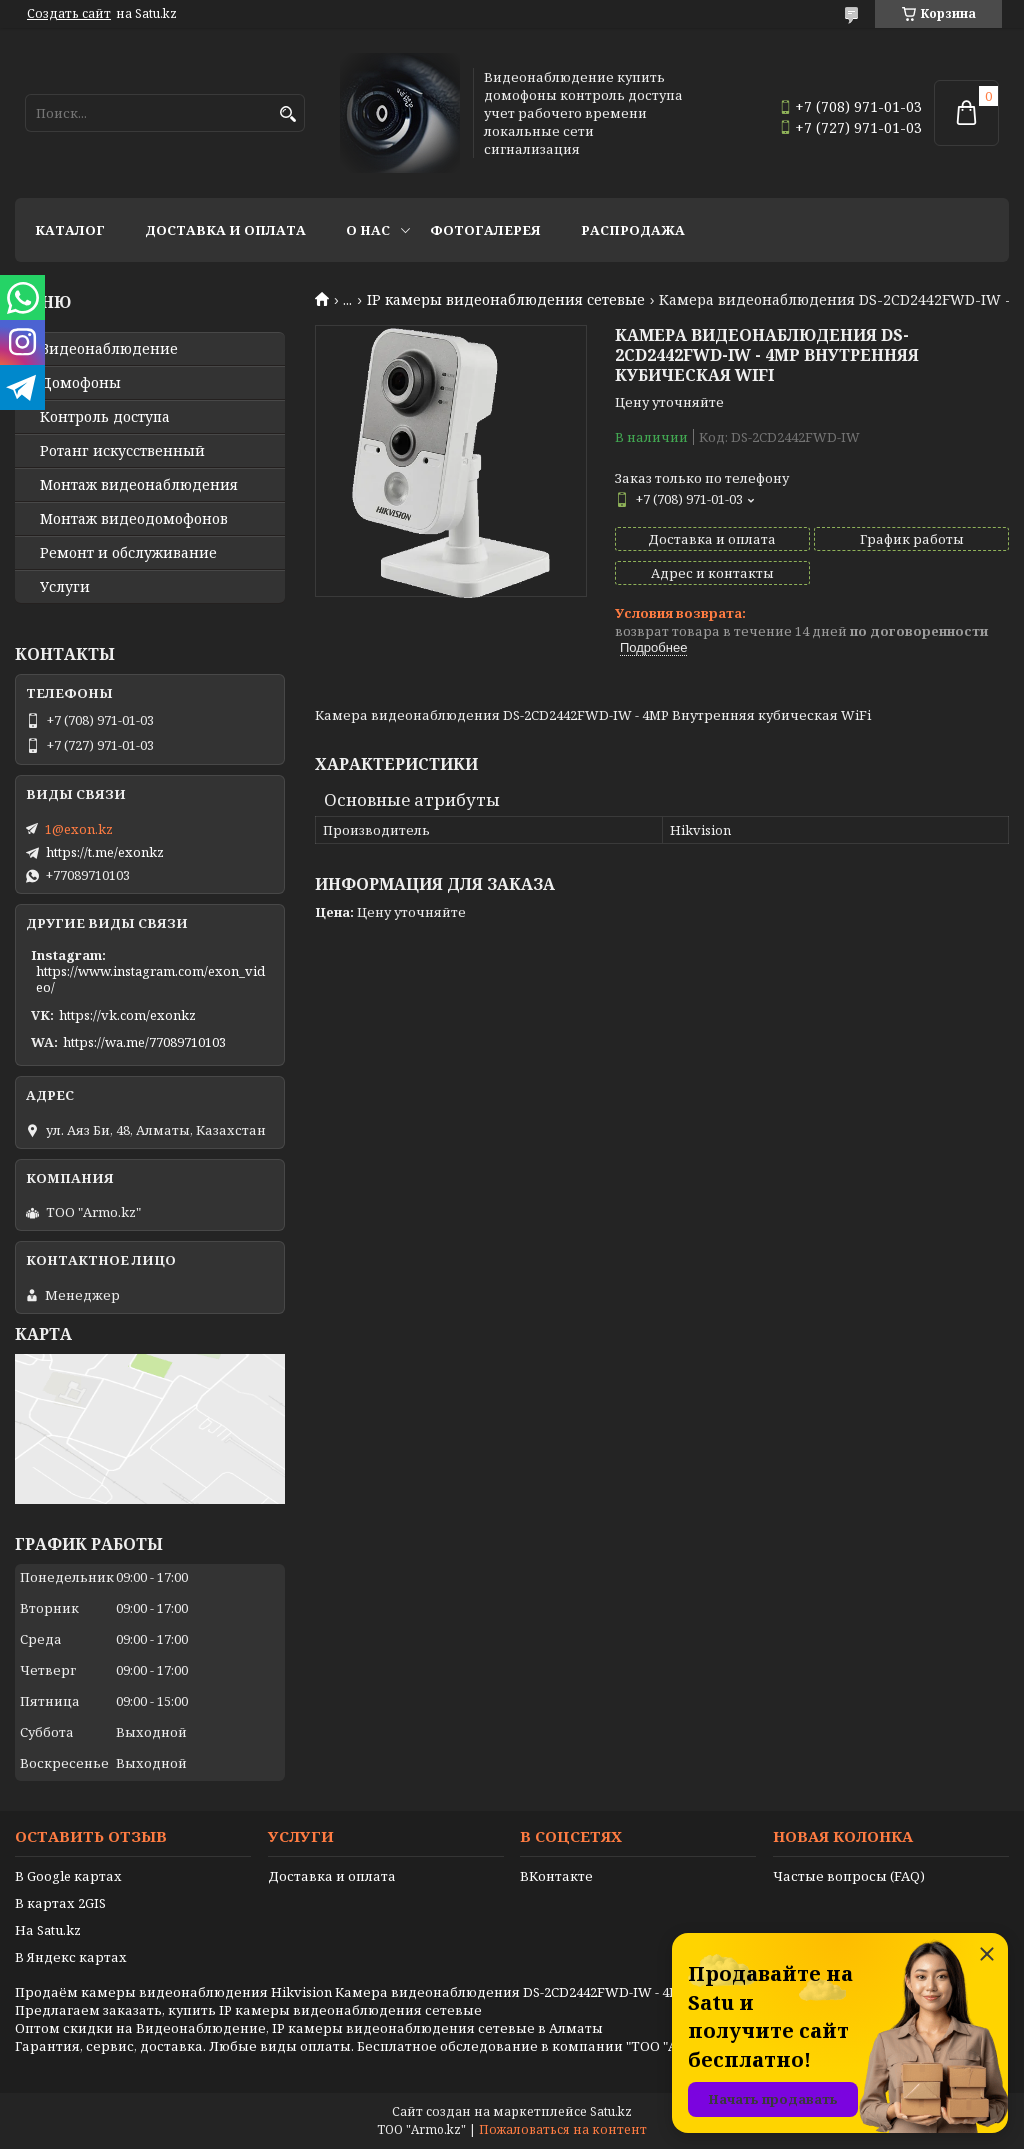 The height and width of the screenshot is (2149, 1024). What do you see at coordinates (105, 852) in the screenshot?
I see `https://t.me/exonkz` at bounding box center [105, 852].